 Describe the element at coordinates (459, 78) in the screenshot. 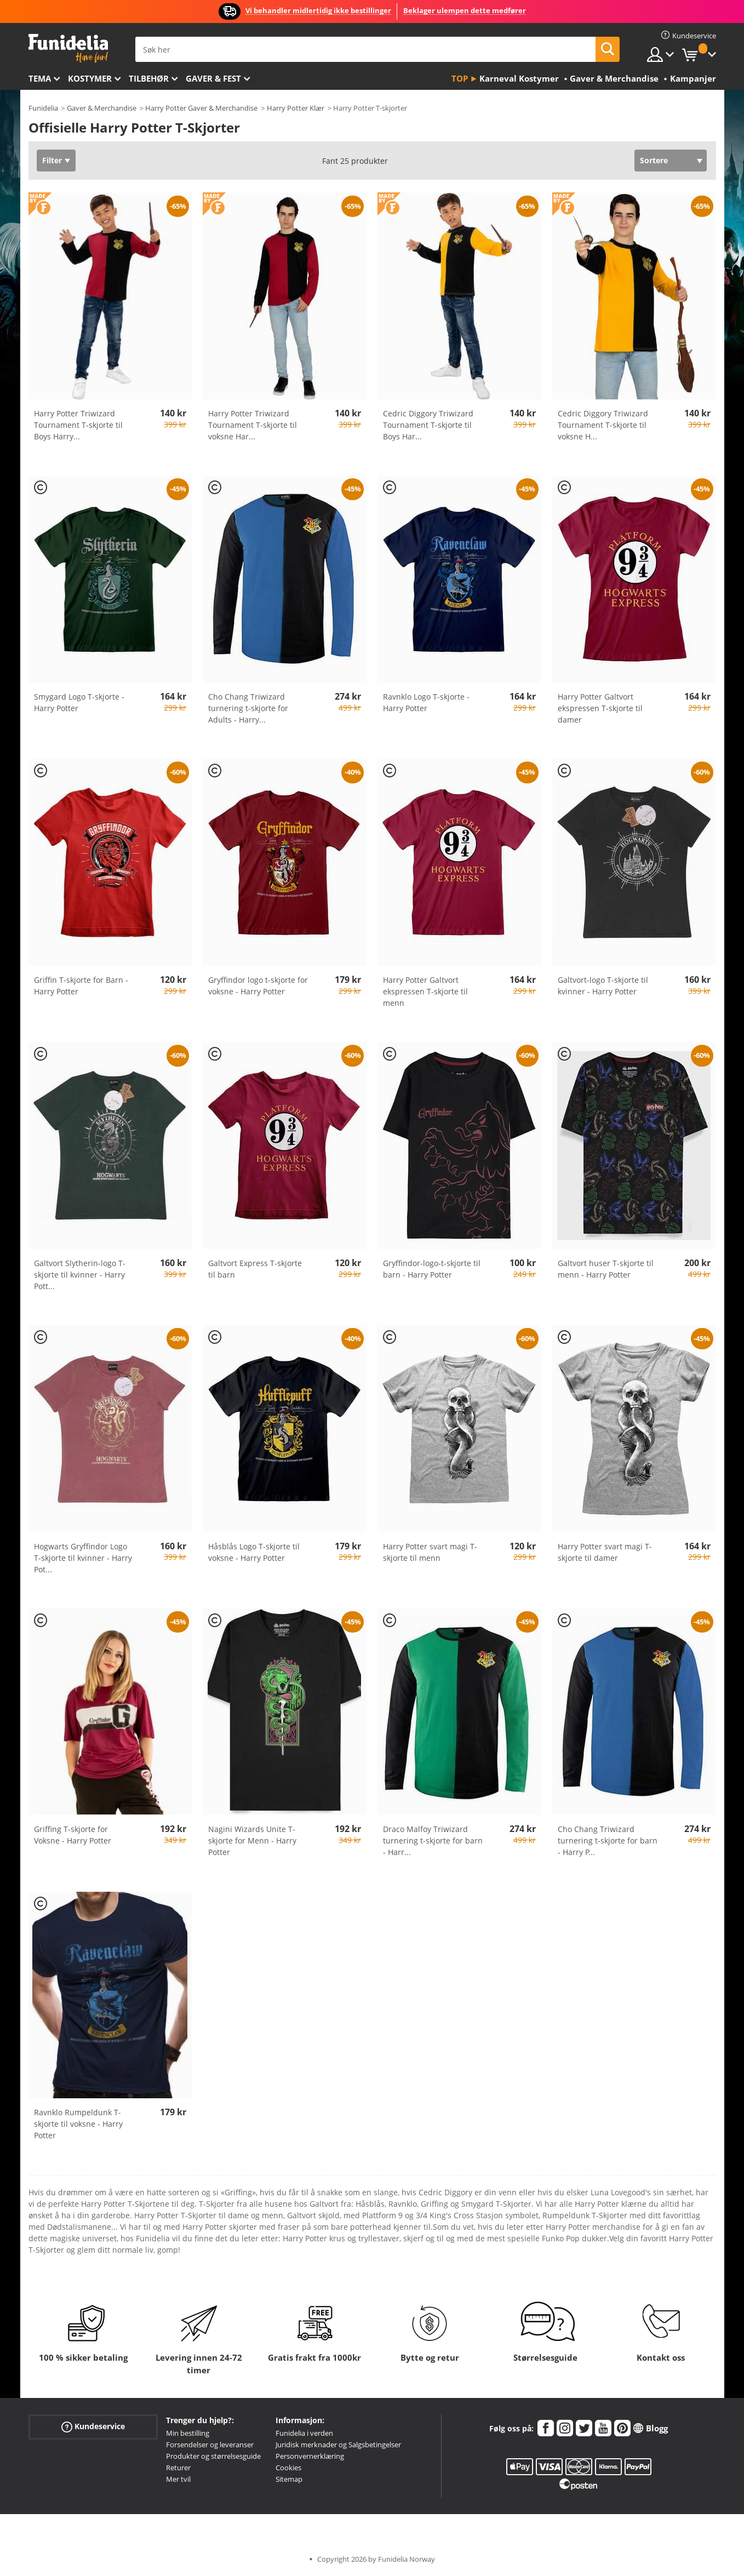

I see `Top` at that location.